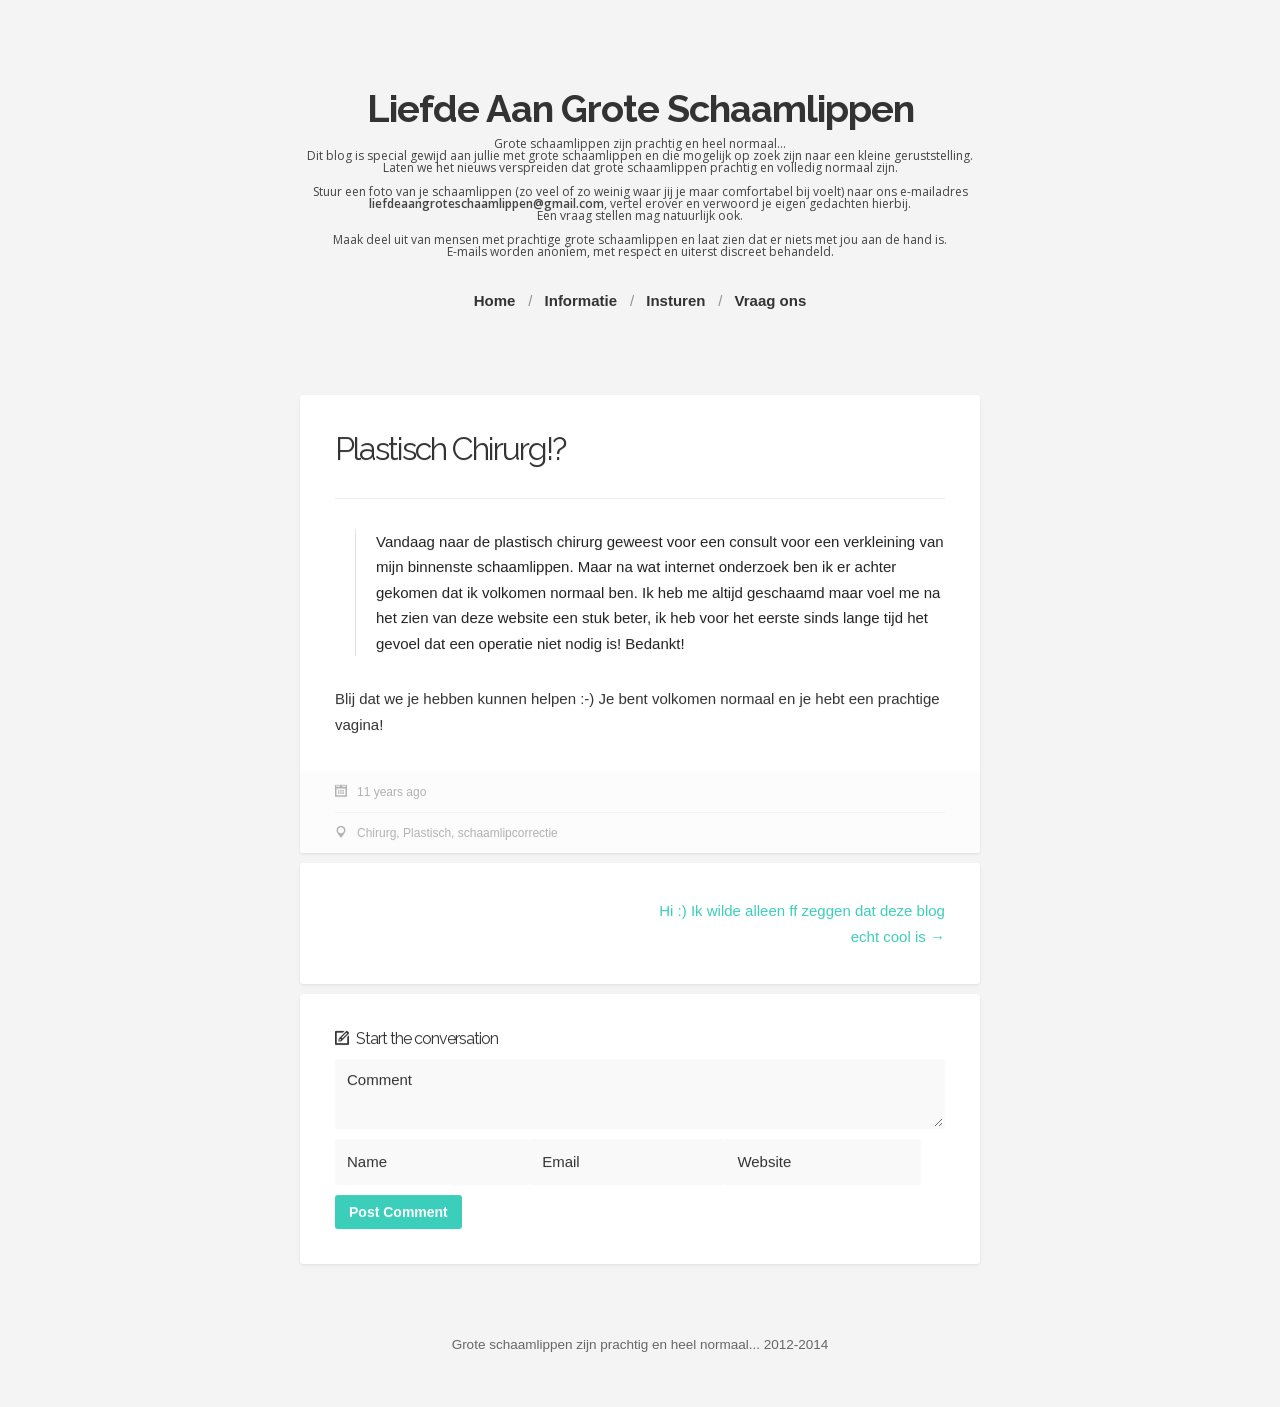  I want to click on Insturen, so click(675, 300).